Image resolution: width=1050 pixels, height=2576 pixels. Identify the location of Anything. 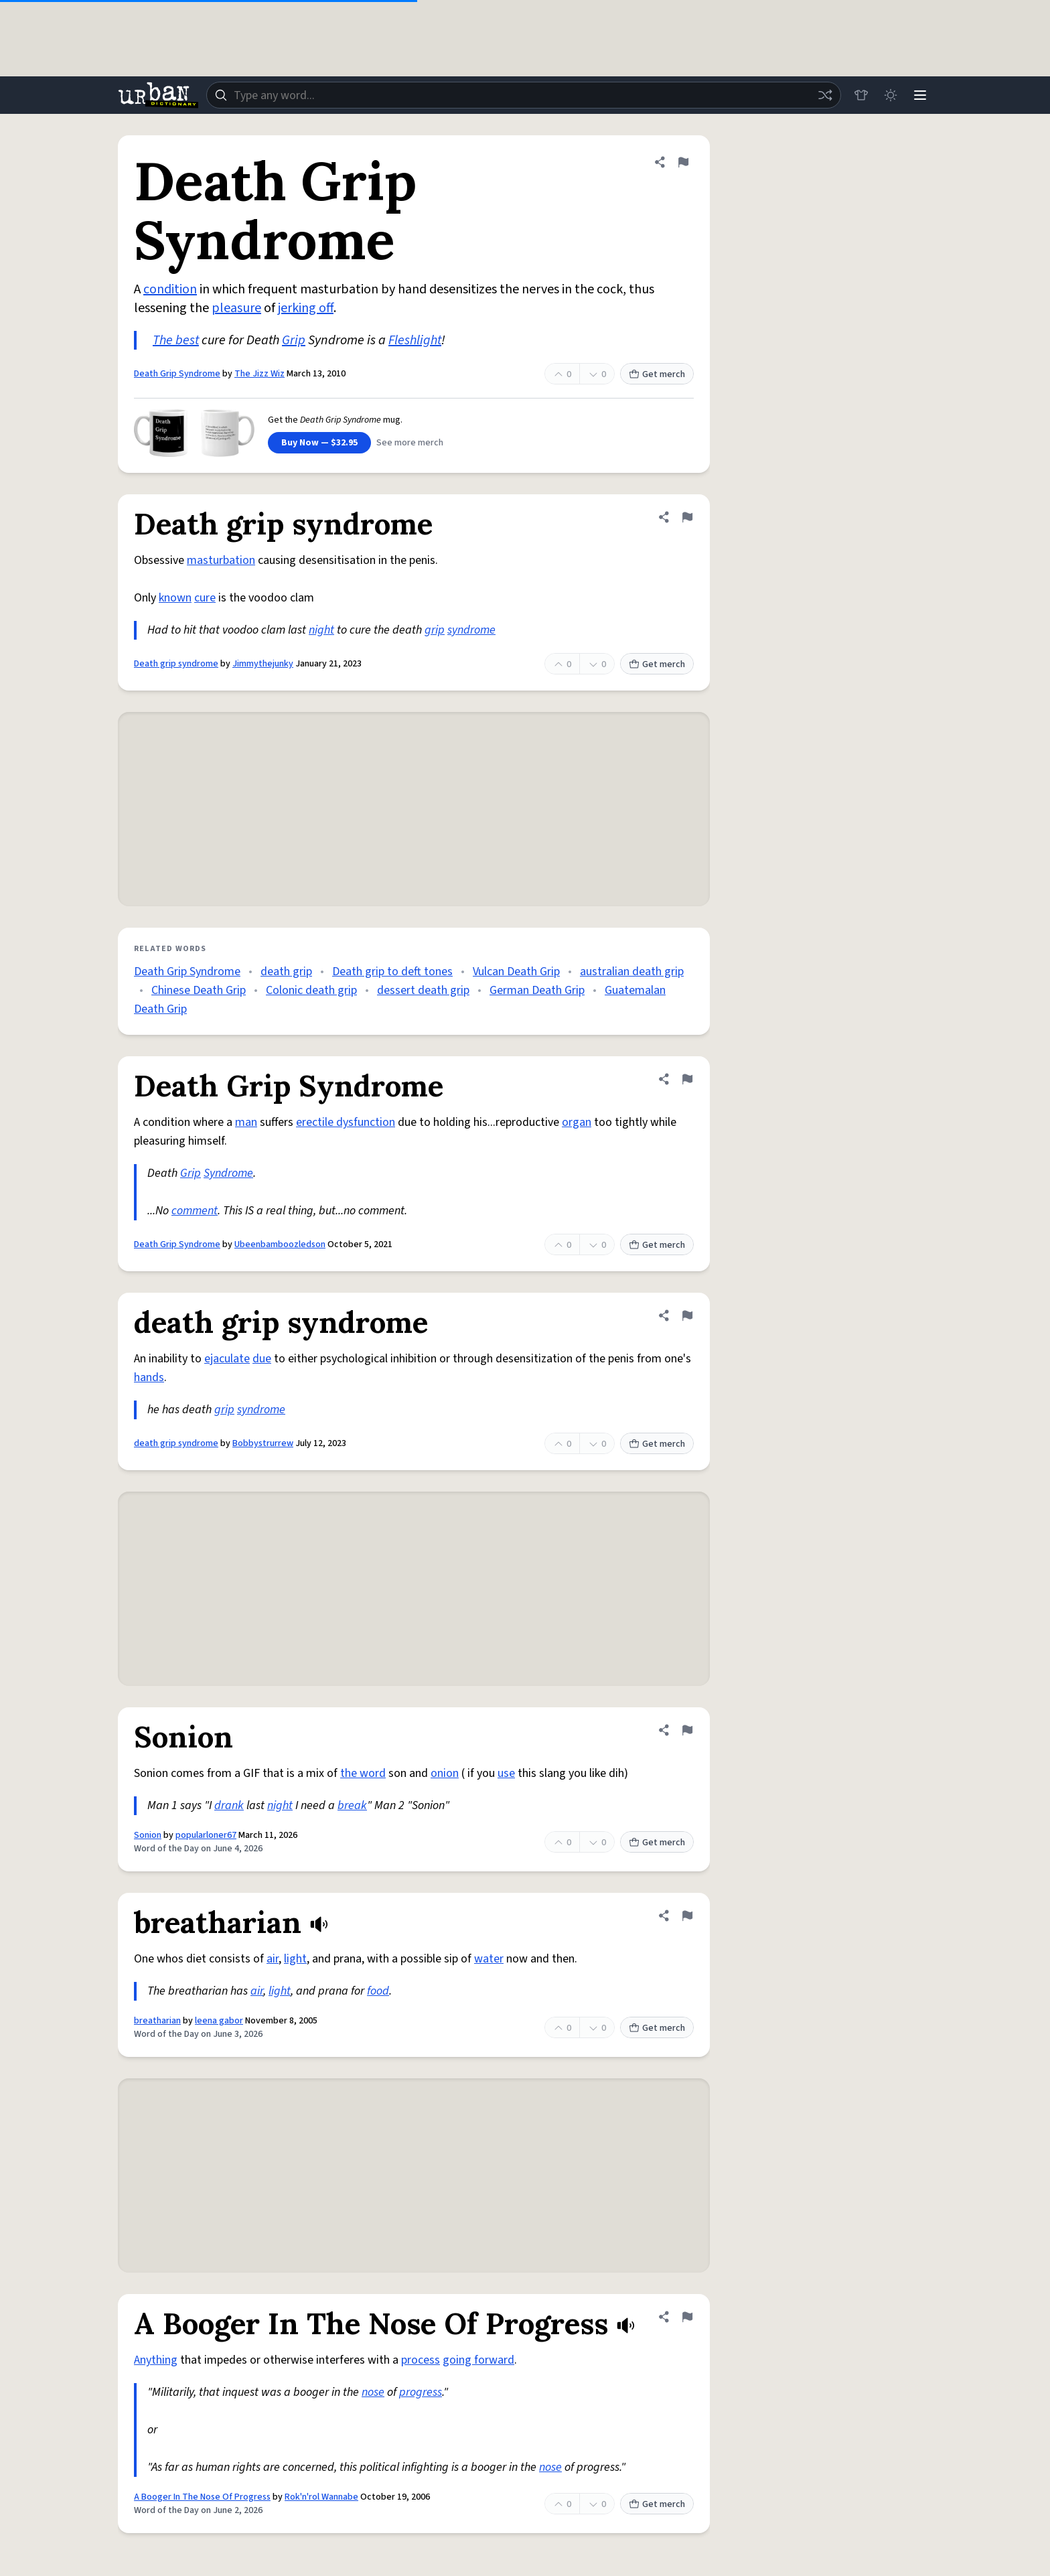
(155, 2360).